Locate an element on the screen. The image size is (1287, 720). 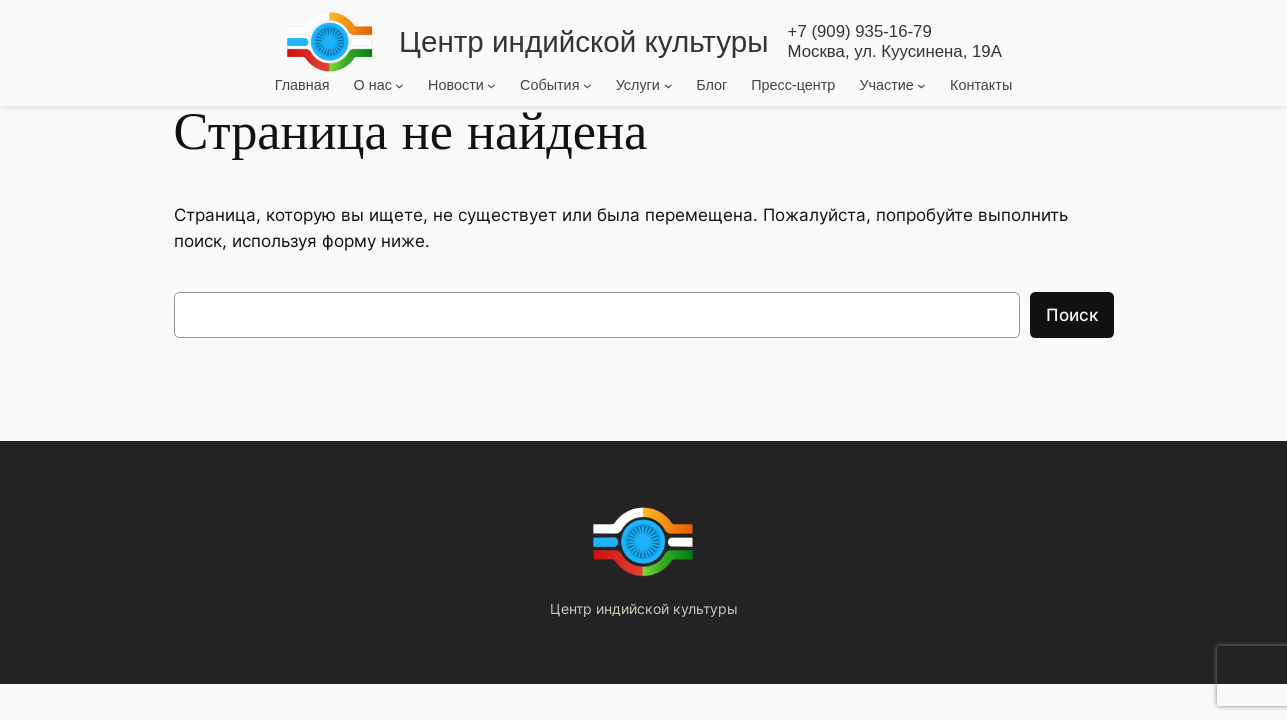
Поиск is located at coordinates (1072, 315).